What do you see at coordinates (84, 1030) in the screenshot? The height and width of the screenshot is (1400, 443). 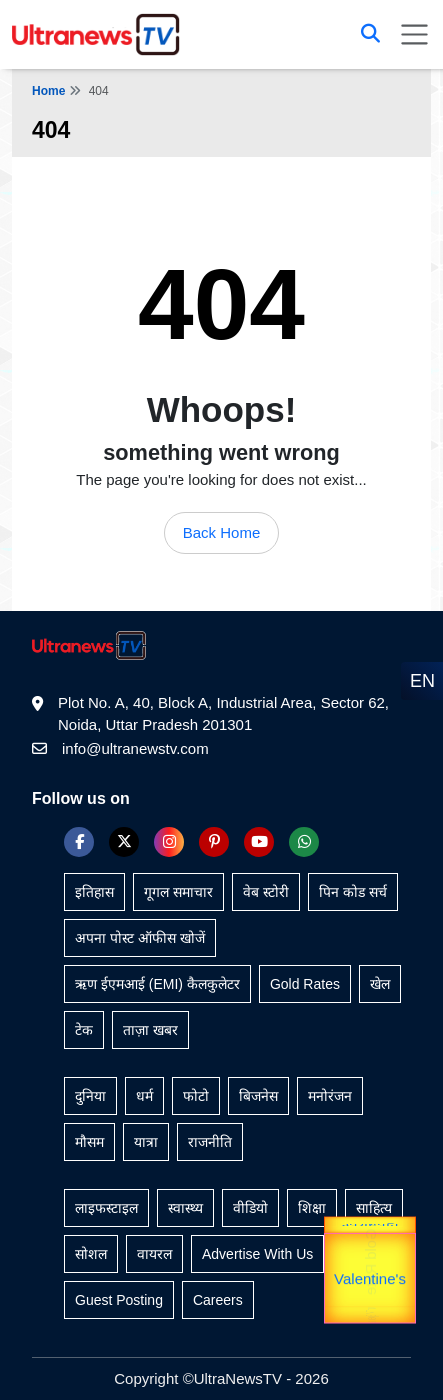 I see `टेक` at bounding box center [84, 1030].